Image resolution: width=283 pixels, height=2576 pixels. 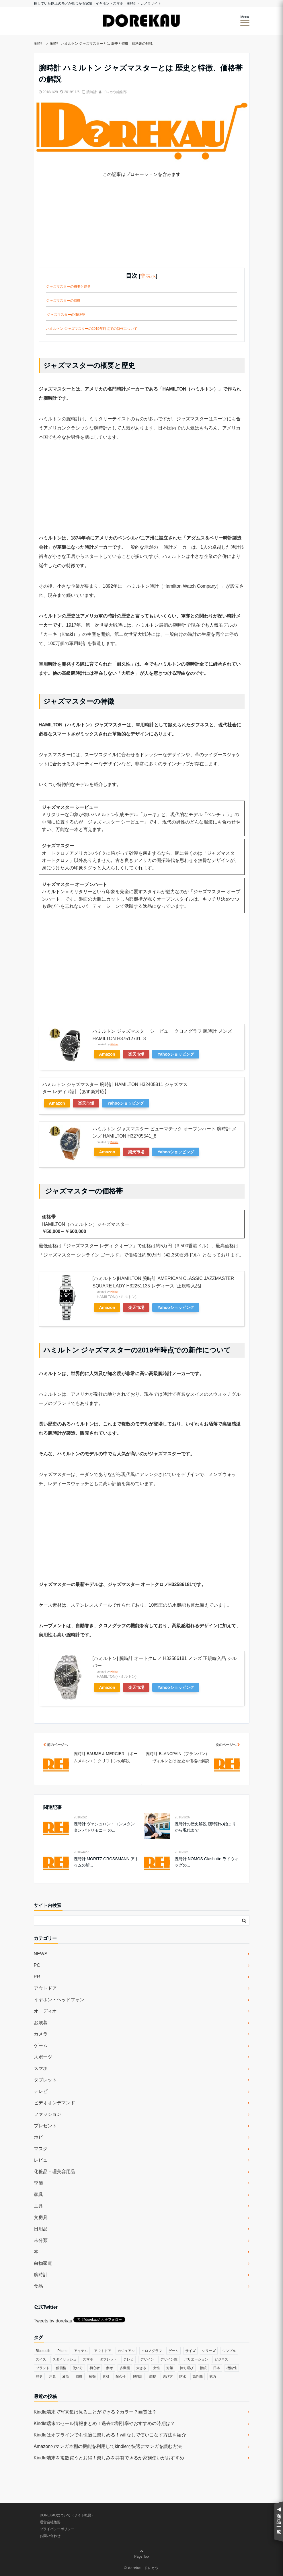 I want to click on 工具, so click(x=38, y=2205).